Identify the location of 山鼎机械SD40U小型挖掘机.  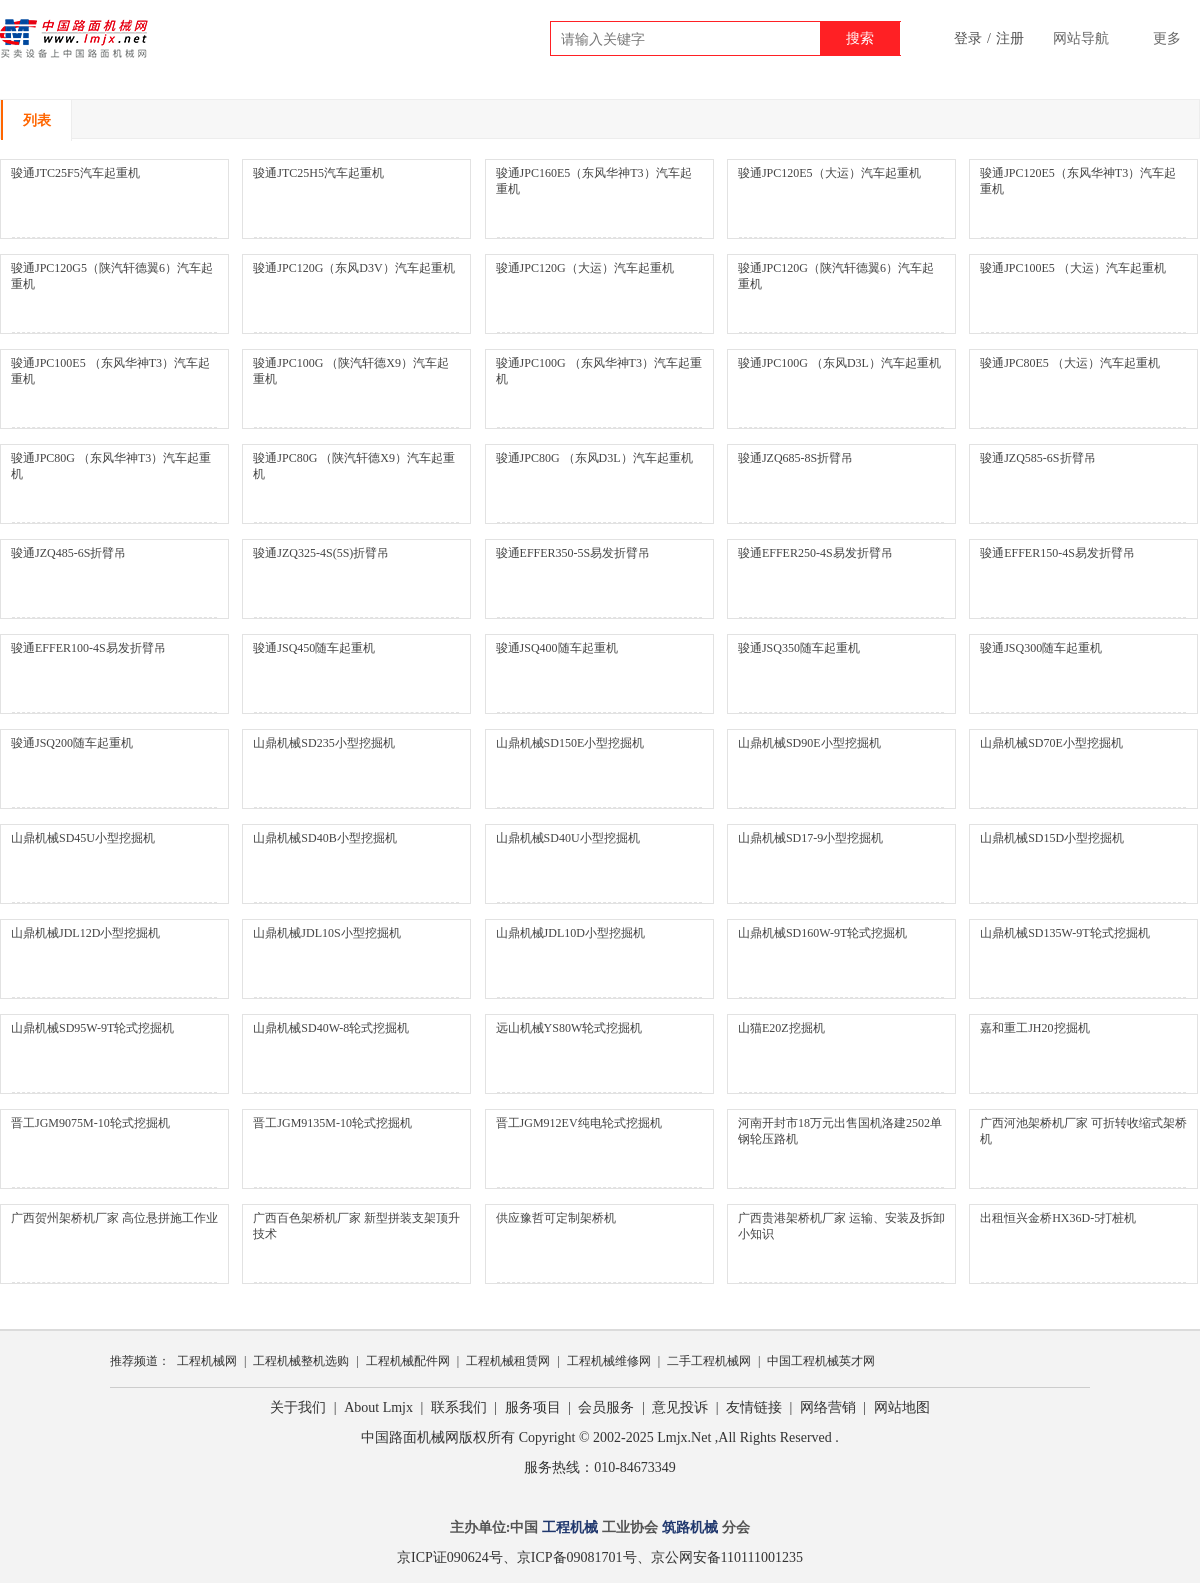
(568, 838).